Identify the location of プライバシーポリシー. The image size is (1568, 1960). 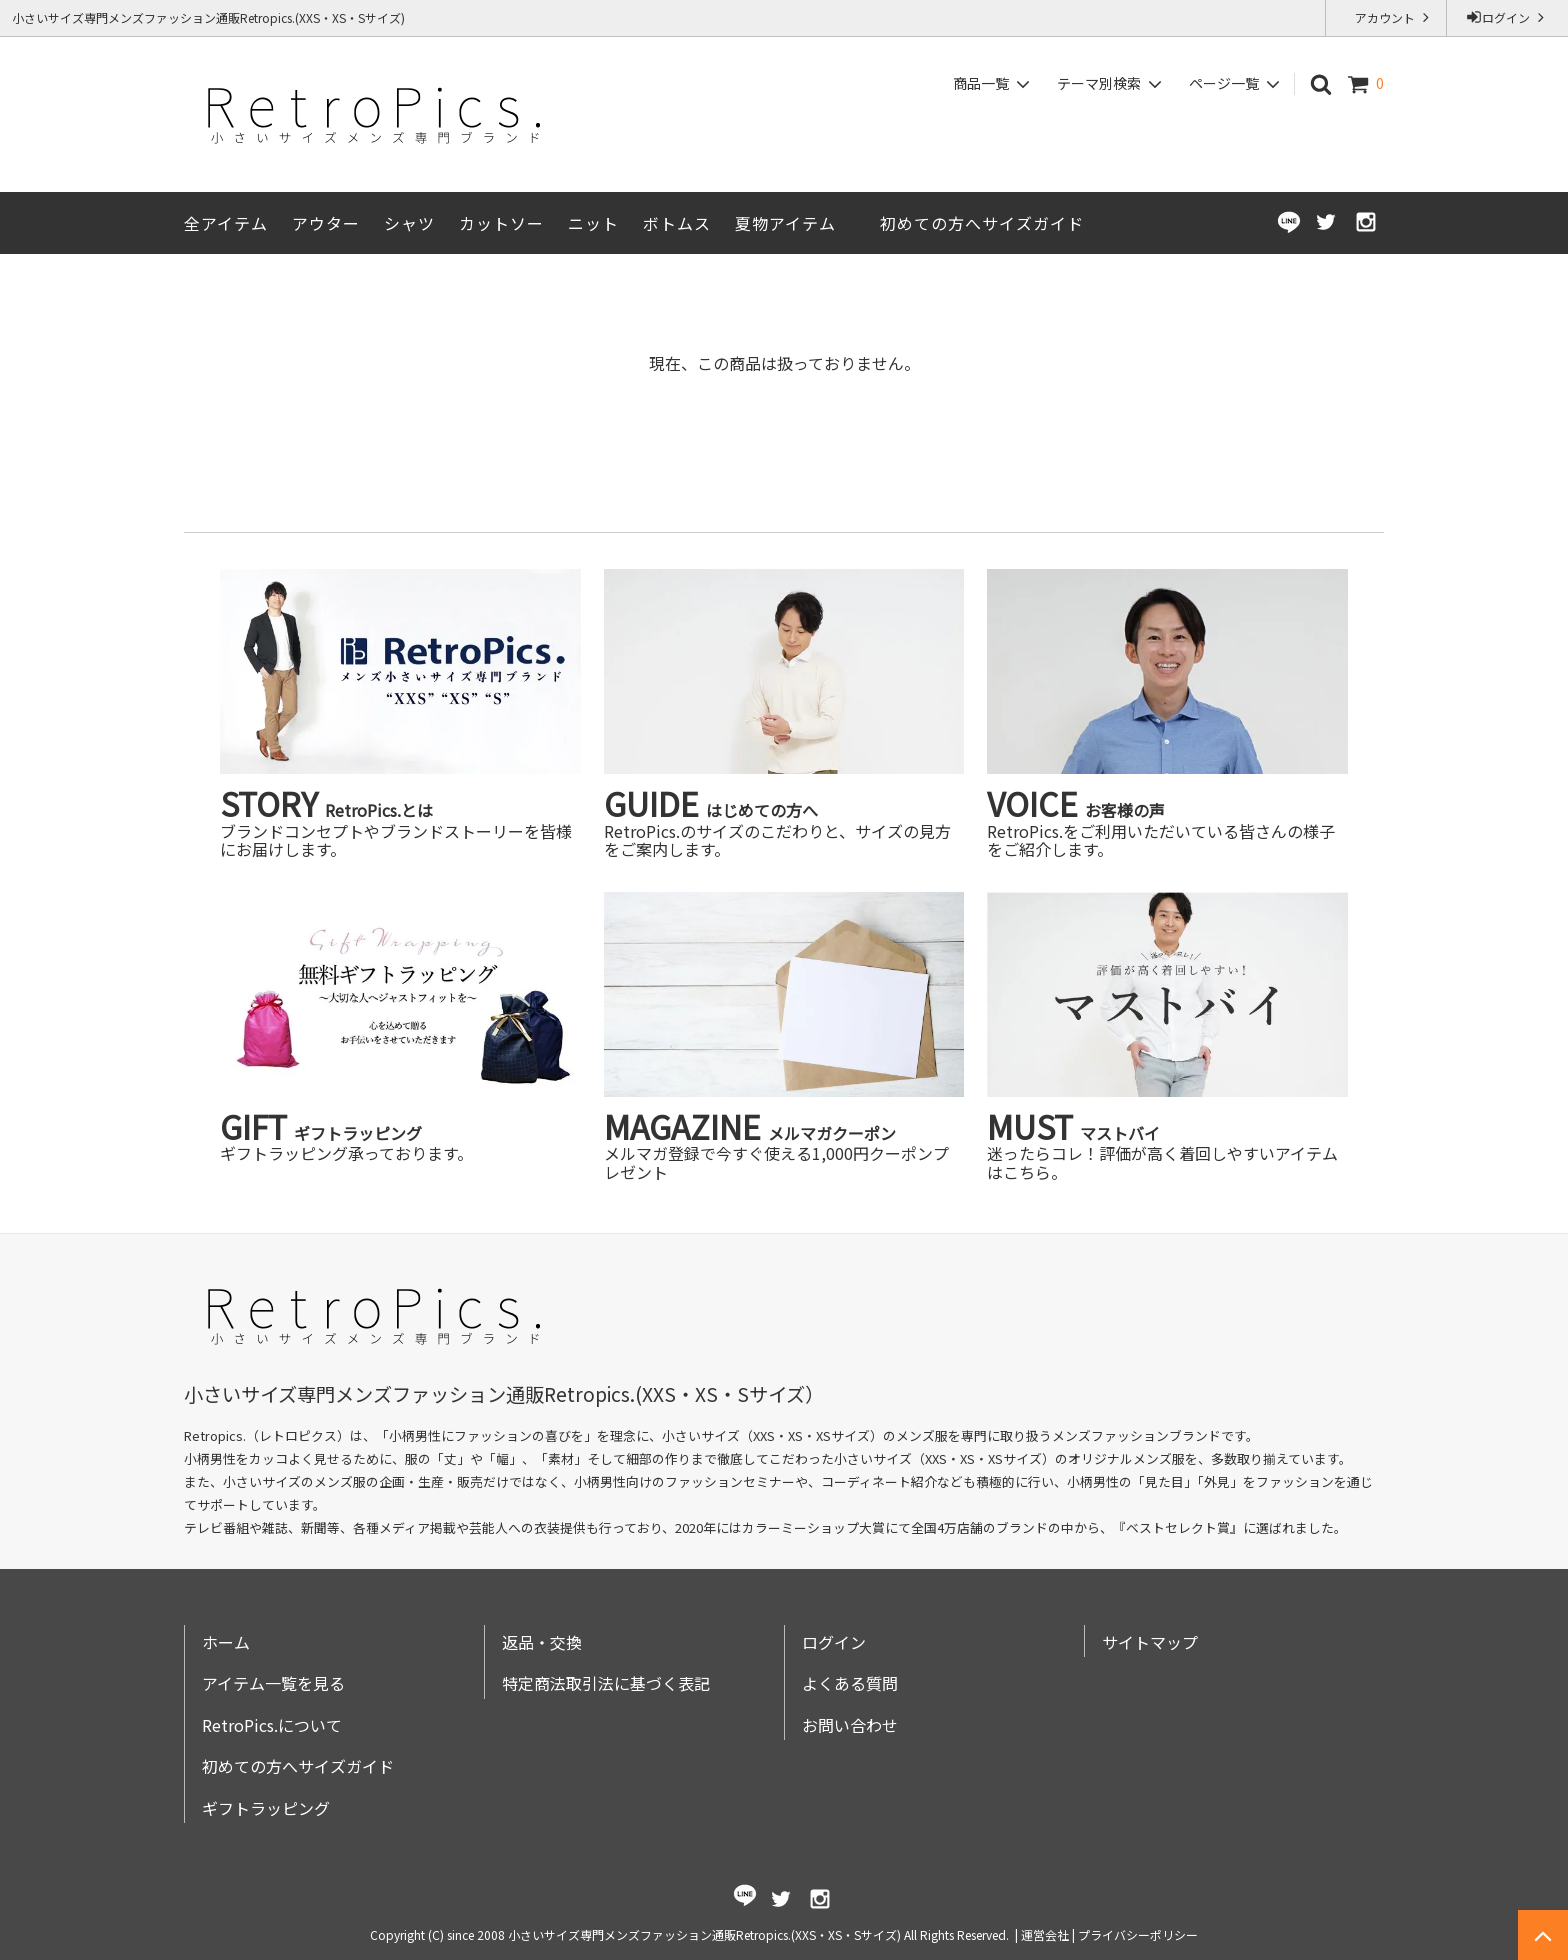
(1138, 1934).